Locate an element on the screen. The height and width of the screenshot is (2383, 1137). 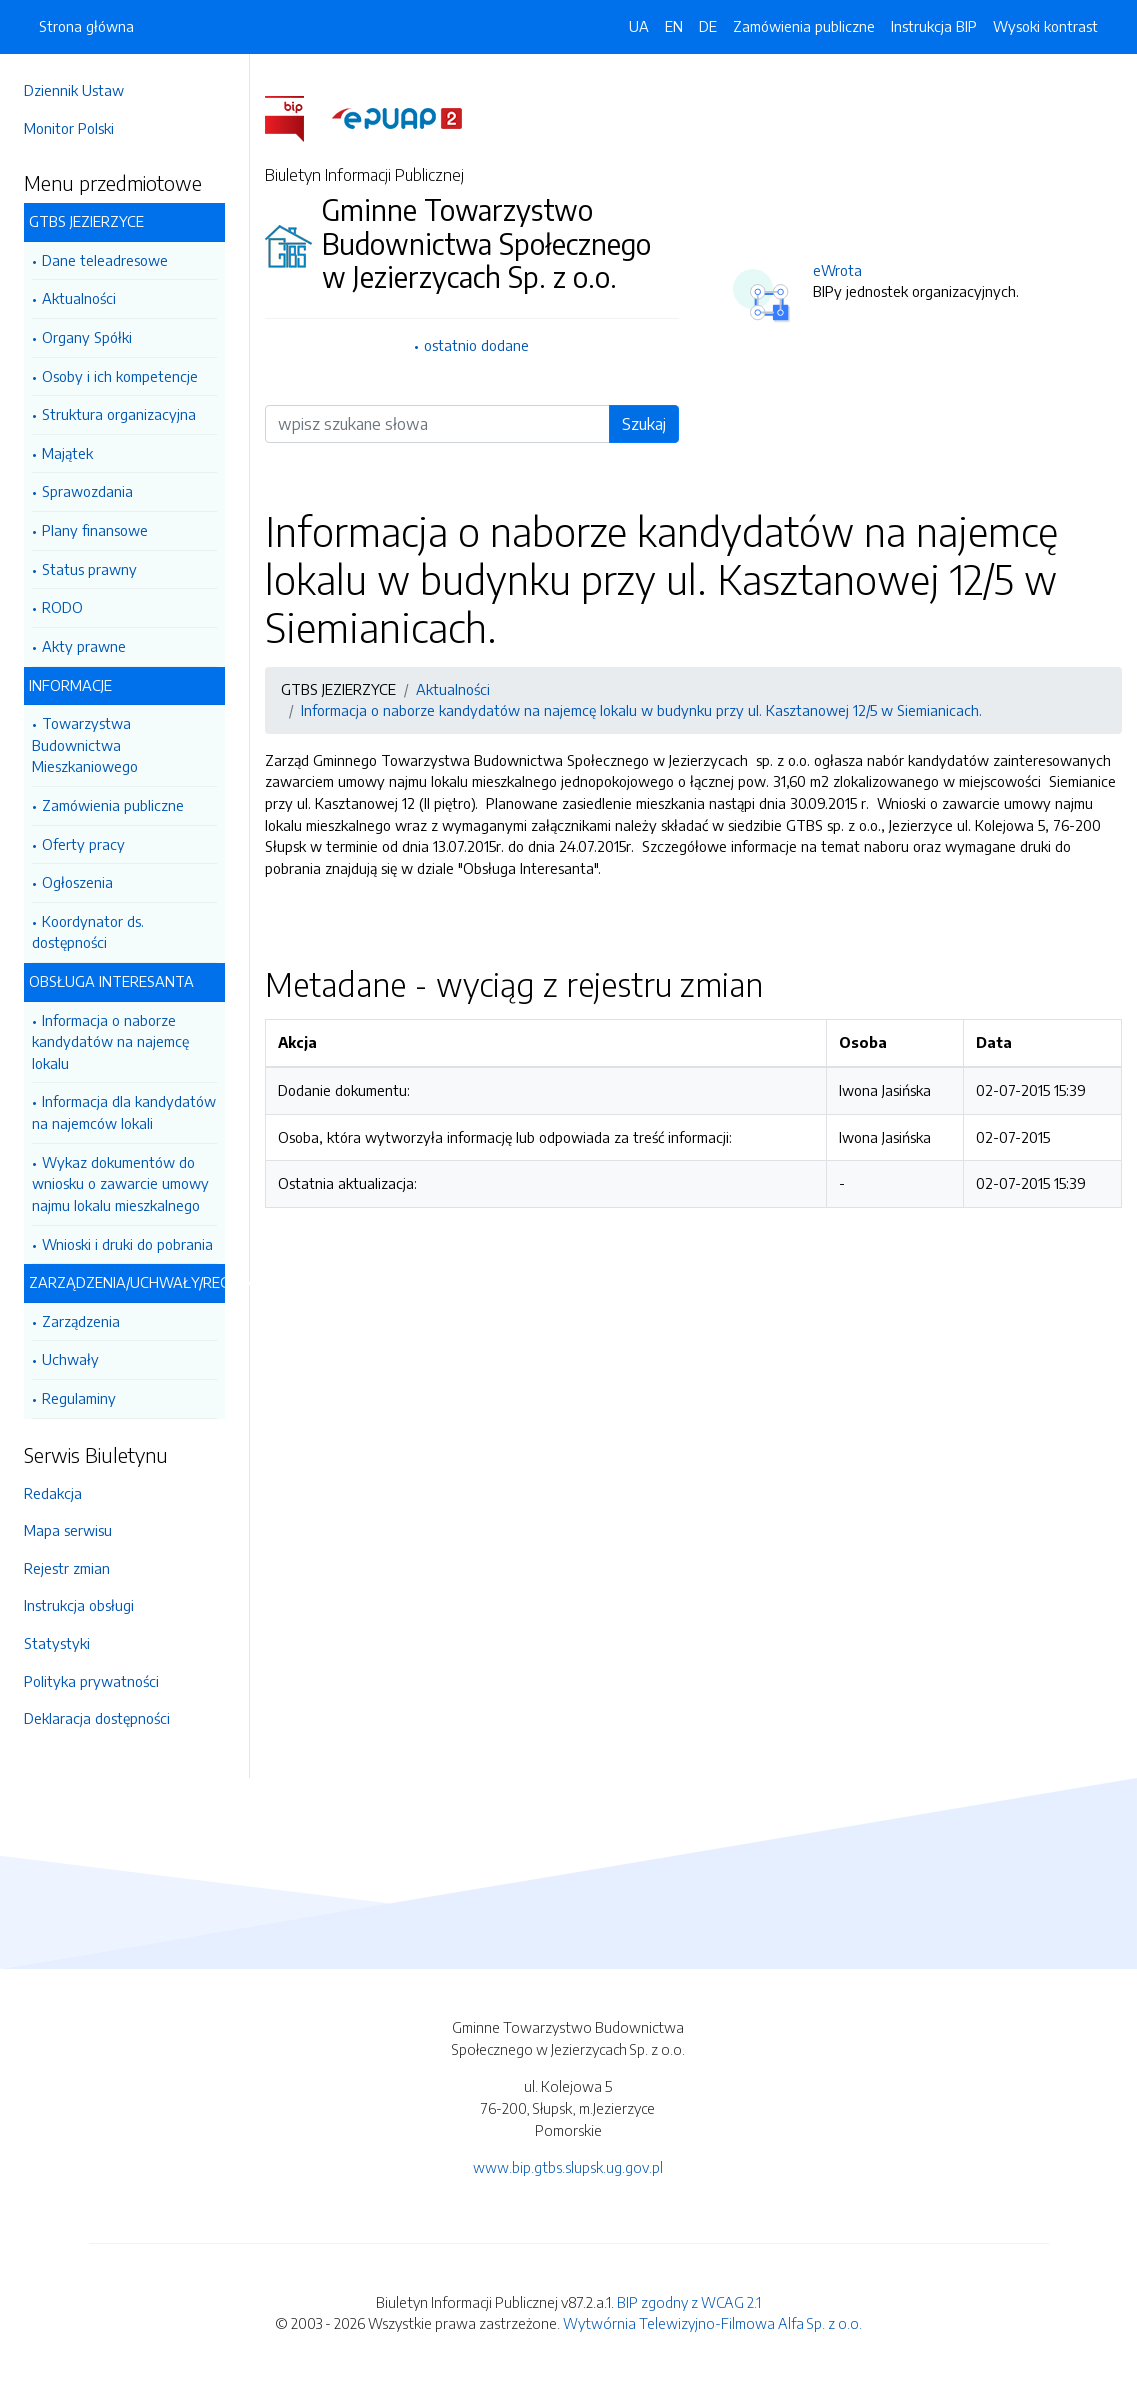
Zarządzenia is located at coordinates (81, 1321).